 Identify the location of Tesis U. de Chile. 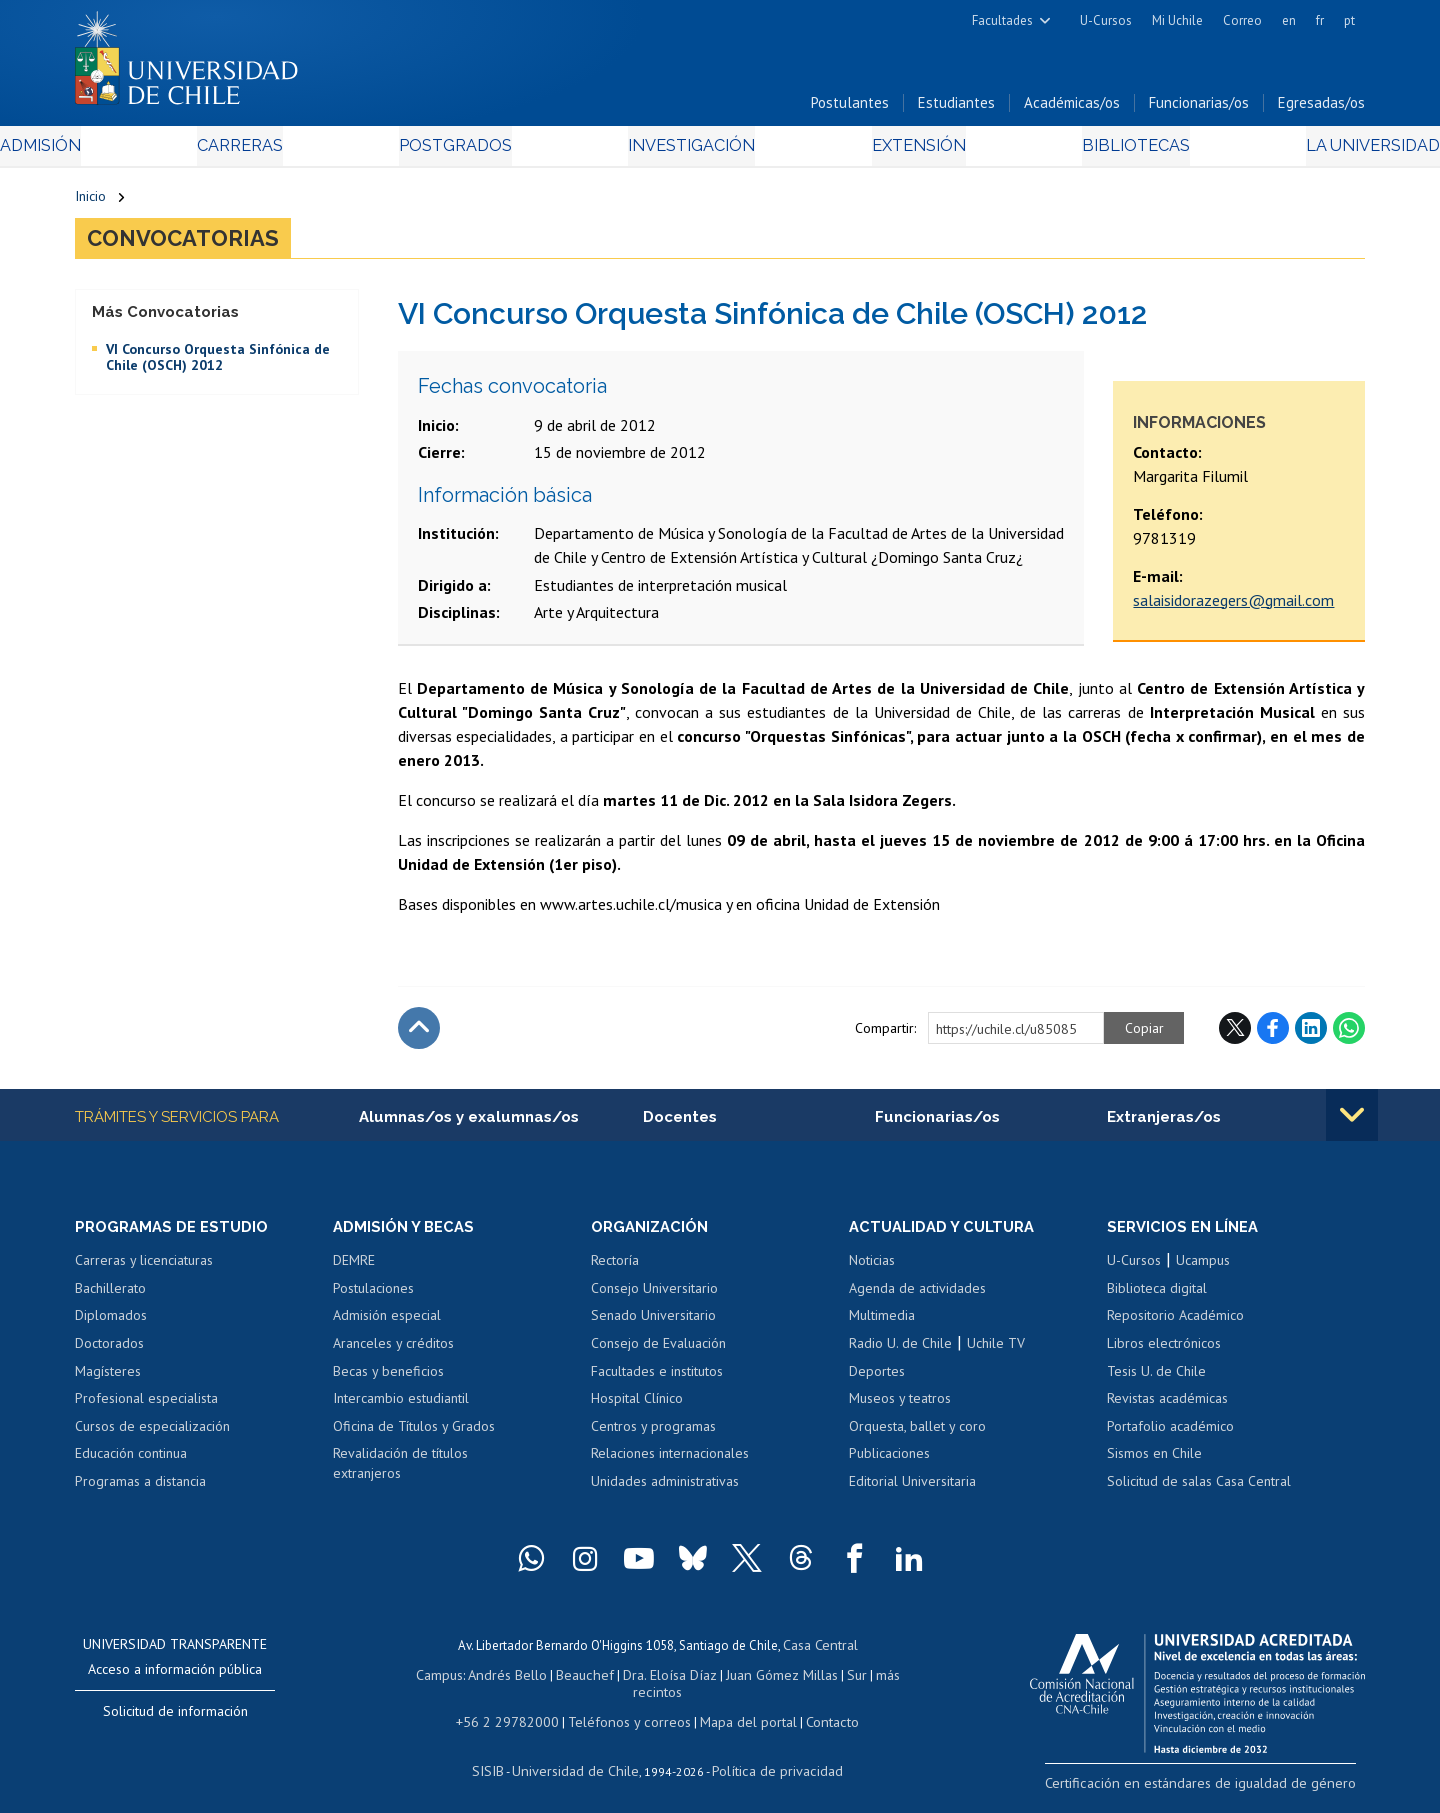
(1156, 1382).